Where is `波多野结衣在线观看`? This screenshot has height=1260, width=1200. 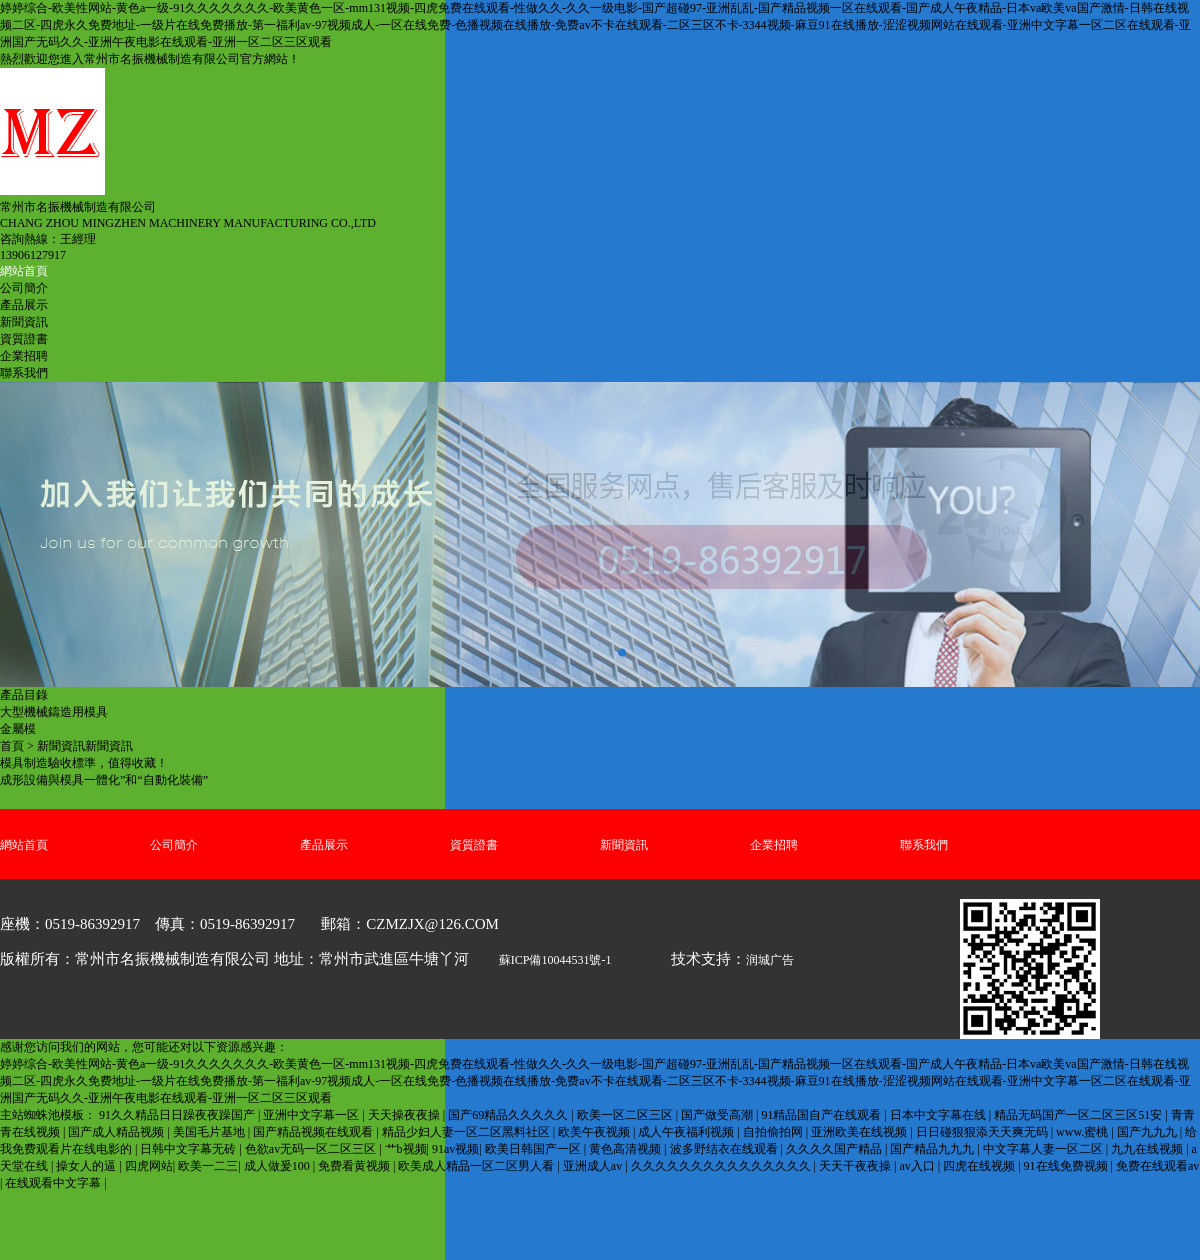 波多野结衣在线观看 is located at coordinates (725, 1149).